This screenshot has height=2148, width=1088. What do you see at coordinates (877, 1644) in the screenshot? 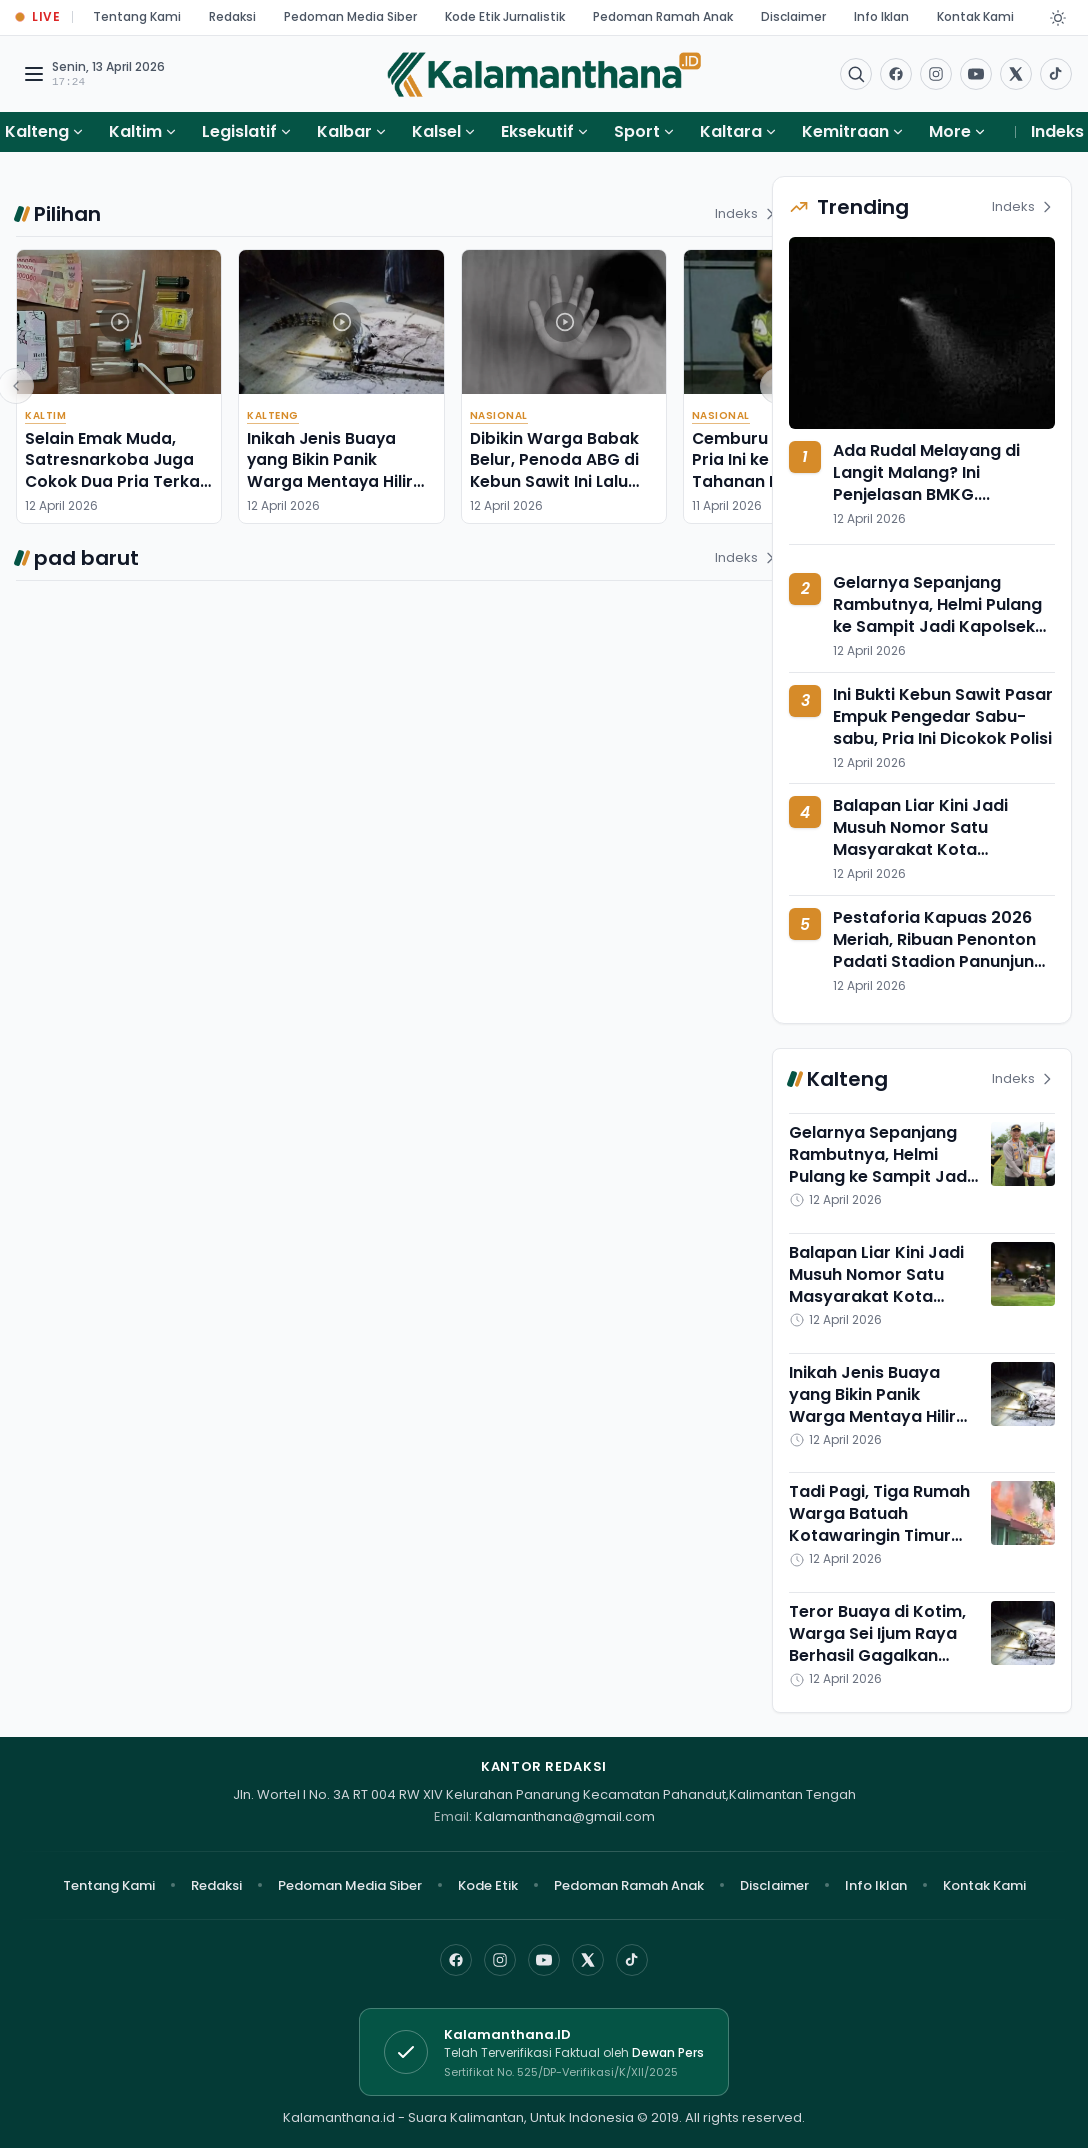
I see `Teror Buaya di Kotim, Warga Sei Ijum Raya Berhasil Gagalkan Serangan ke Ternak` at bounding box center [877, 1644].